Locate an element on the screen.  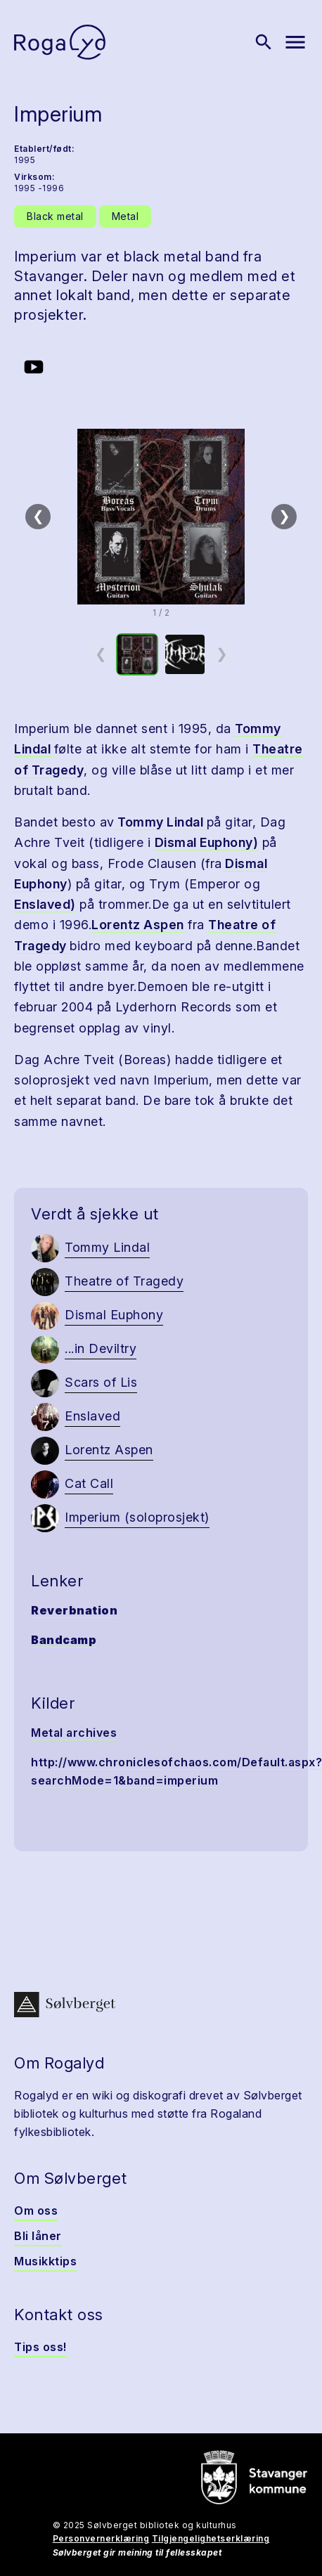
❯ [Neste miniatyrside] is located at coordinates (222, 653).